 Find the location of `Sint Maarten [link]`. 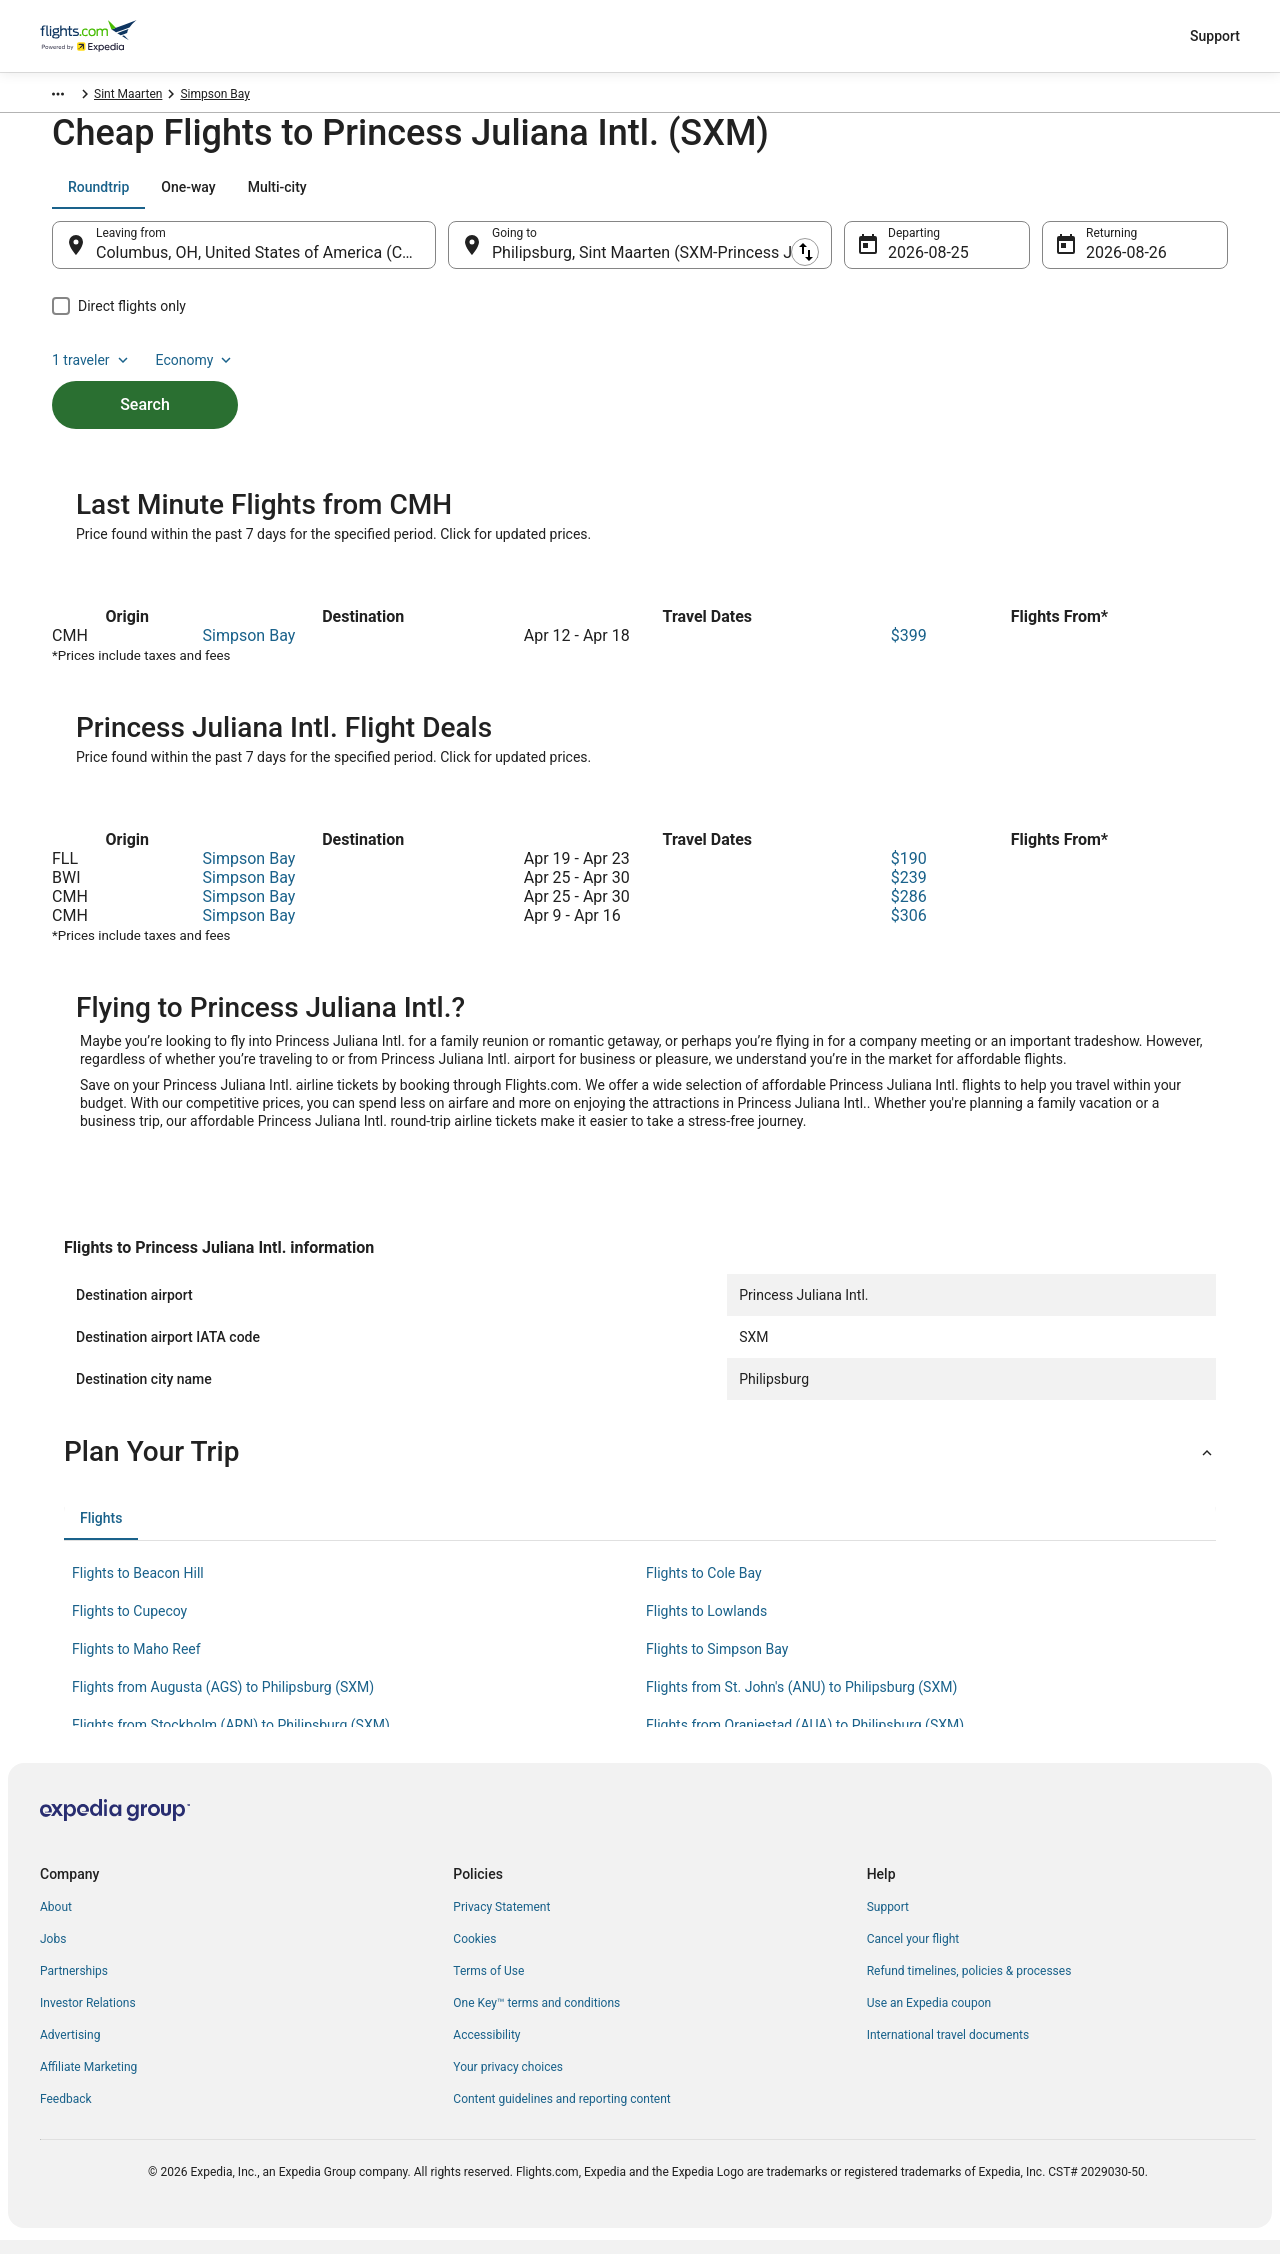

Sint Maarten [link] is located at coordinates (155, 97).